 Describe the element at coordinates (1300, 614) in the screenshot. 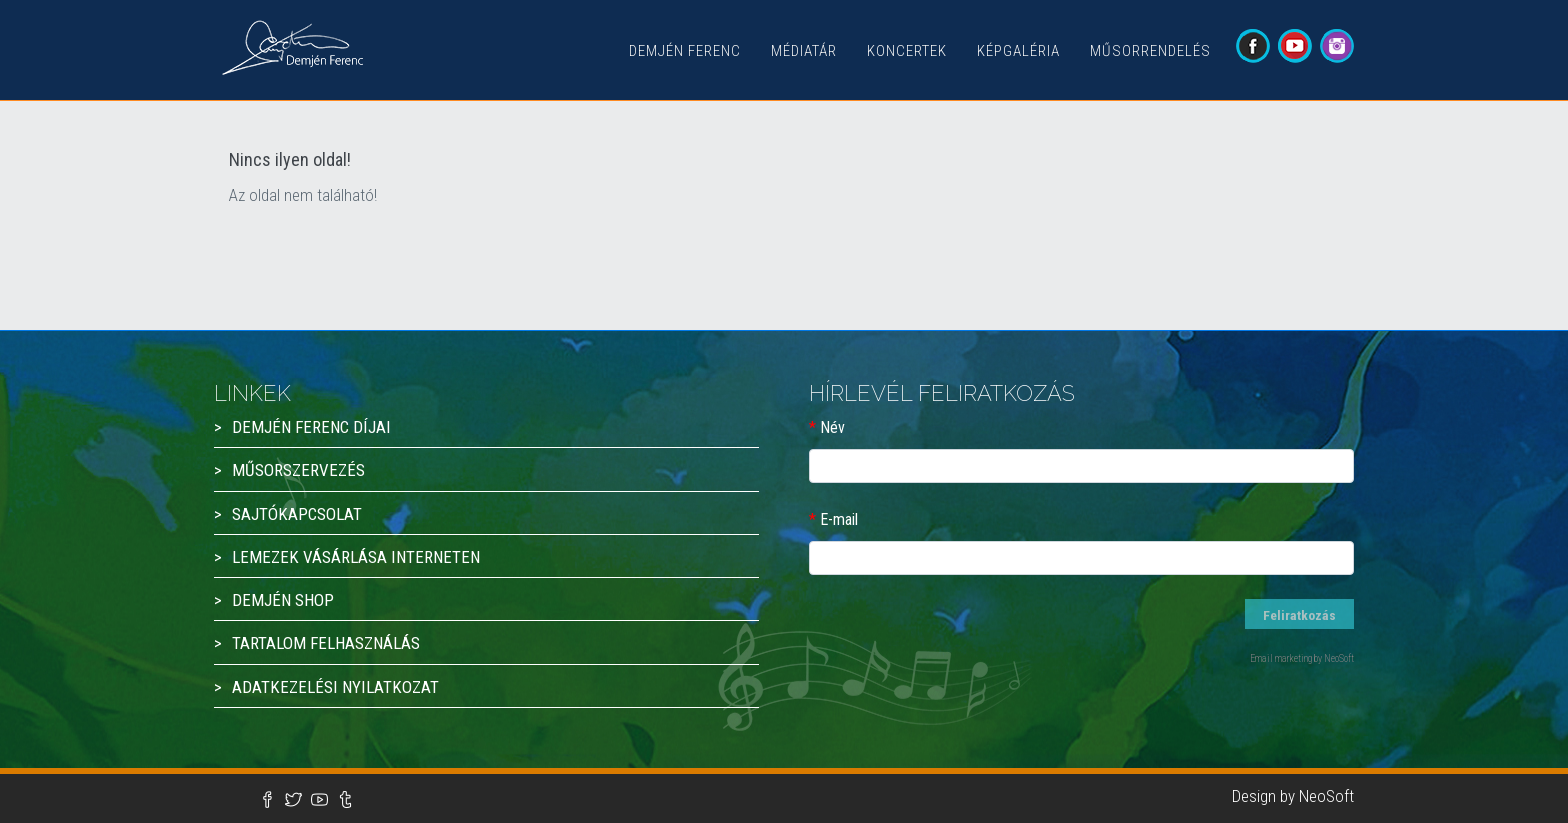

I see `Feliratkozás` at that location.